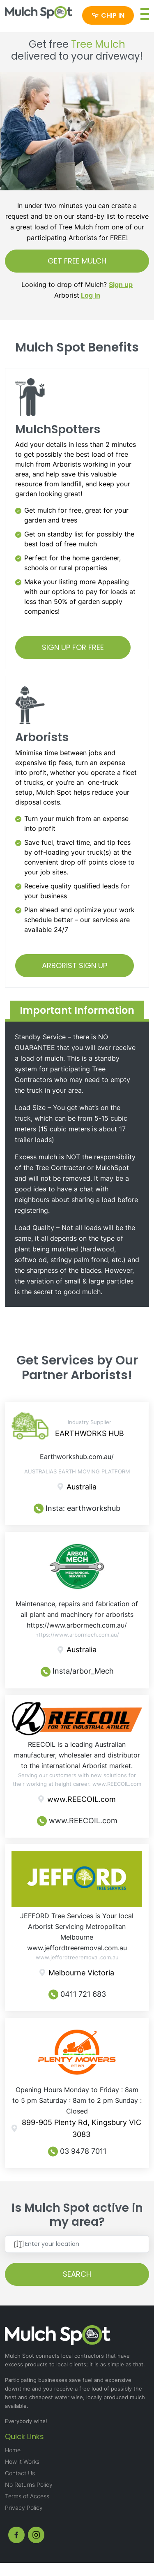 This screenshot has height=2576, width=154. Describe the element at coordinates (77, 2151) in the screenshot. I see `03 9478 7011` at that location.